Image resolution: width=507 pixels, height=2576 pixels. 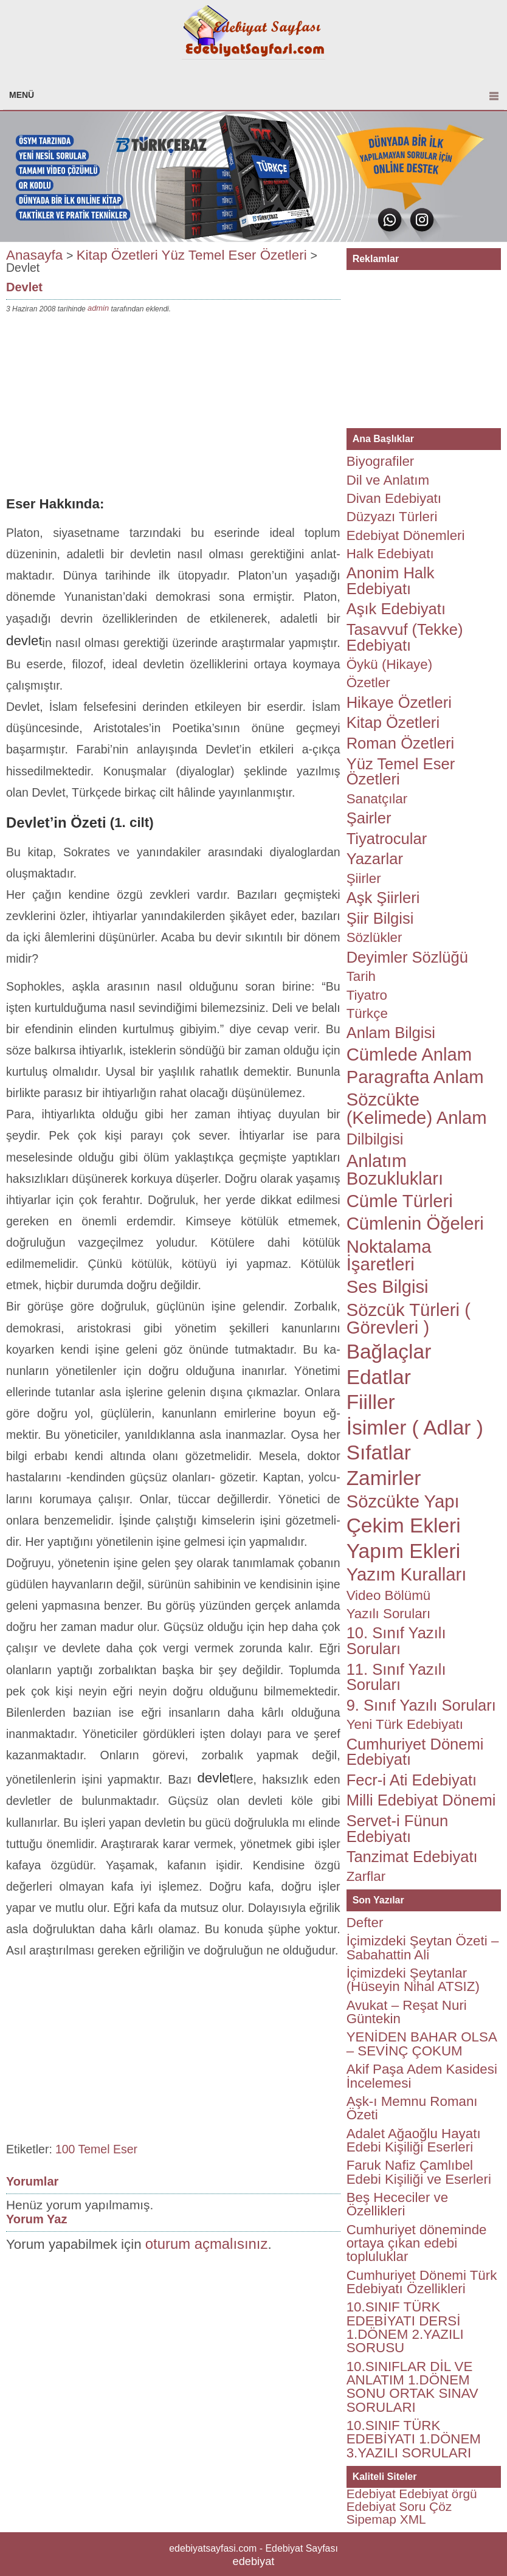 I want to click on Tasavvuf (Tekke) Edebiyatı, so click(x=405, y=637).